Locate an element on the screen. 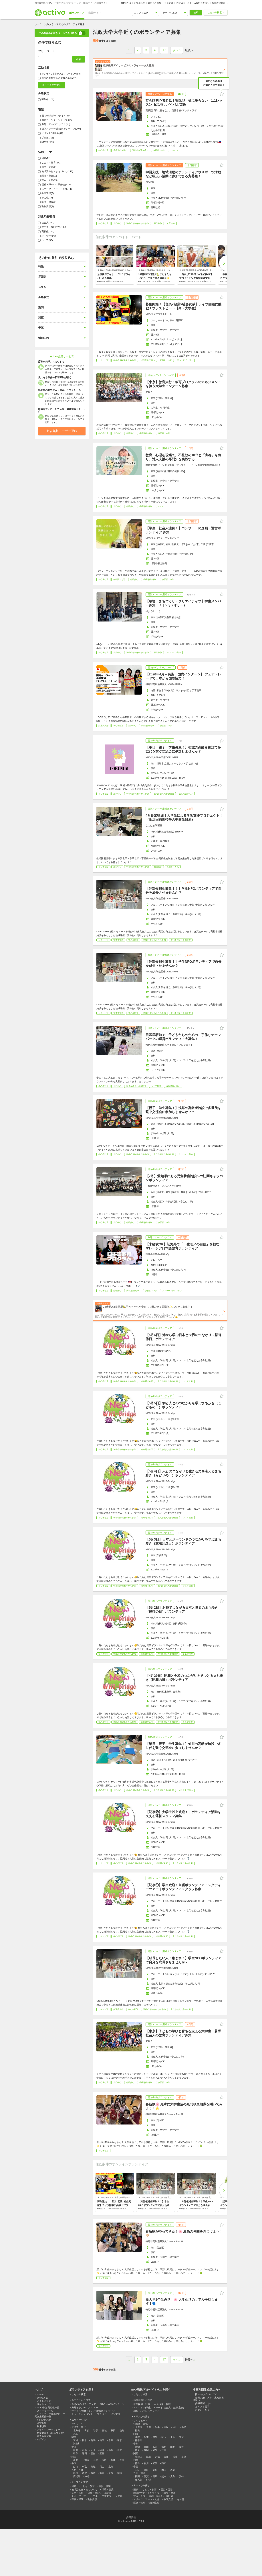 This screenshot has width=262, height=2576. 石川 is located at coordinates (93, 2501).